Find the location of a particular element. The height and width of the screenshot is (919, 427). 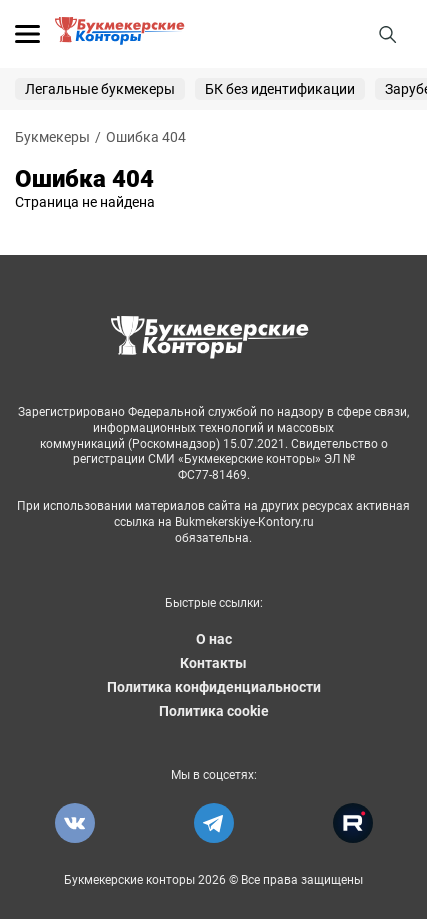

Политика cookie is located at coordinates (214, 711).